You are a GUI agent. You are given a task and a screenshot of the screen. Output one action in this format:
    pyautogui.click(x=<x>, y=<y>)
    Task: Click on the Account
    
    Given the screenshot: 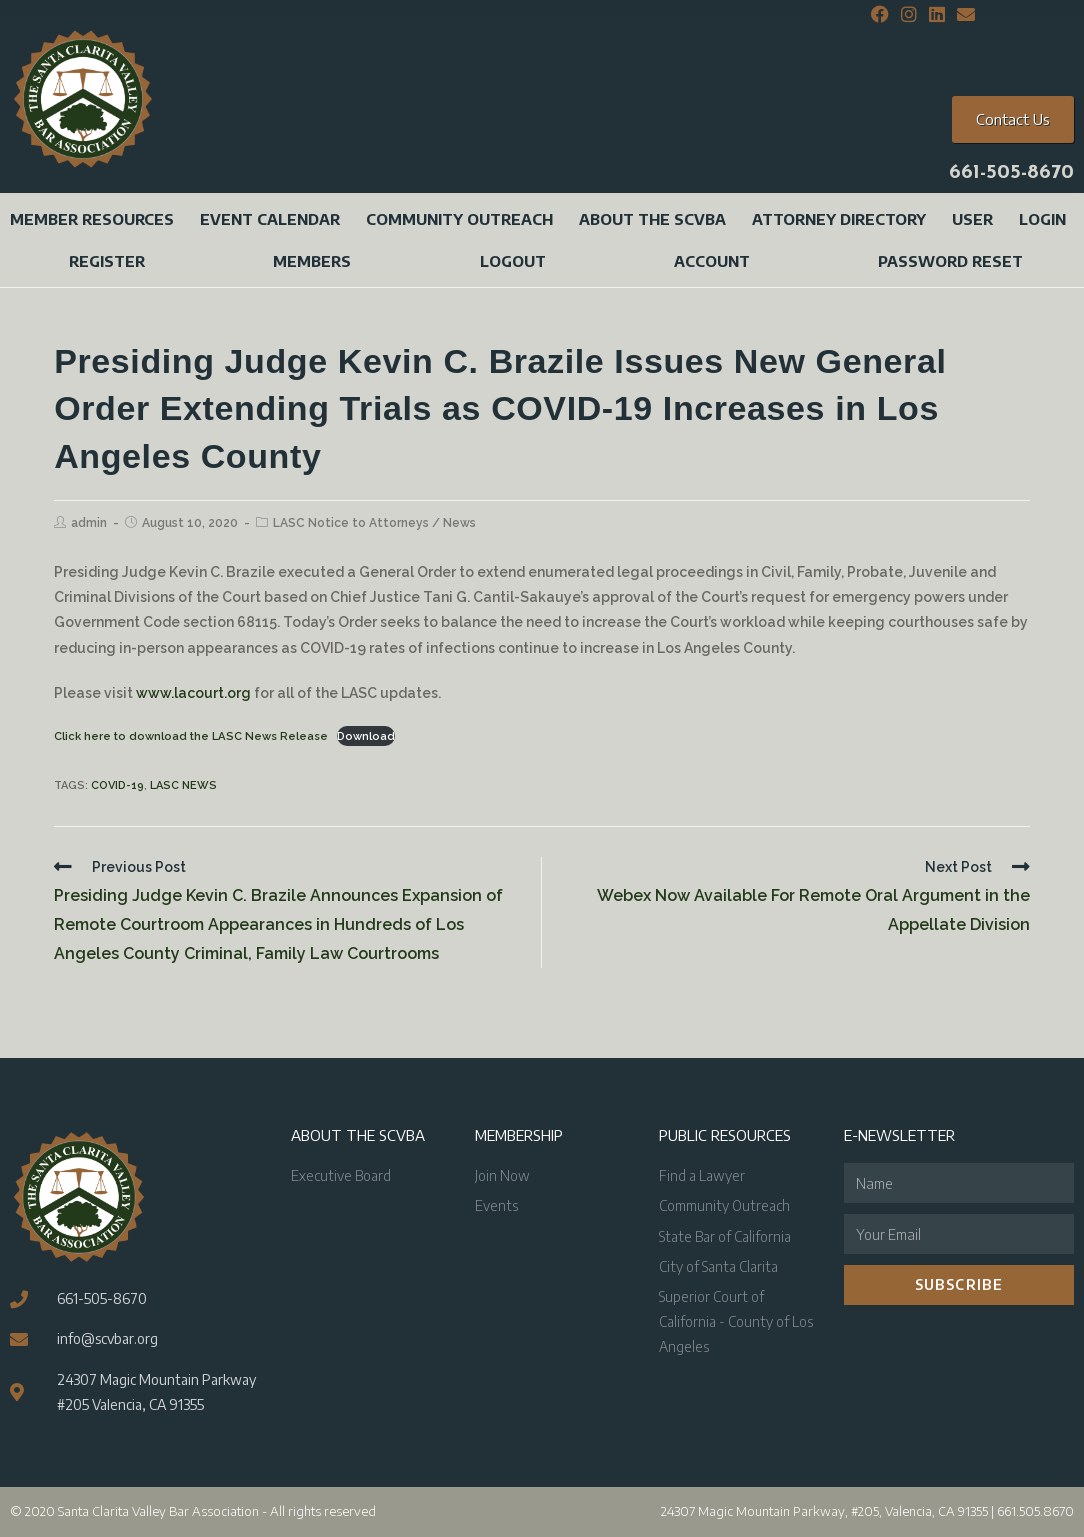 What is the action you would take?
    pyautogui.click(x=712, y=261)
    